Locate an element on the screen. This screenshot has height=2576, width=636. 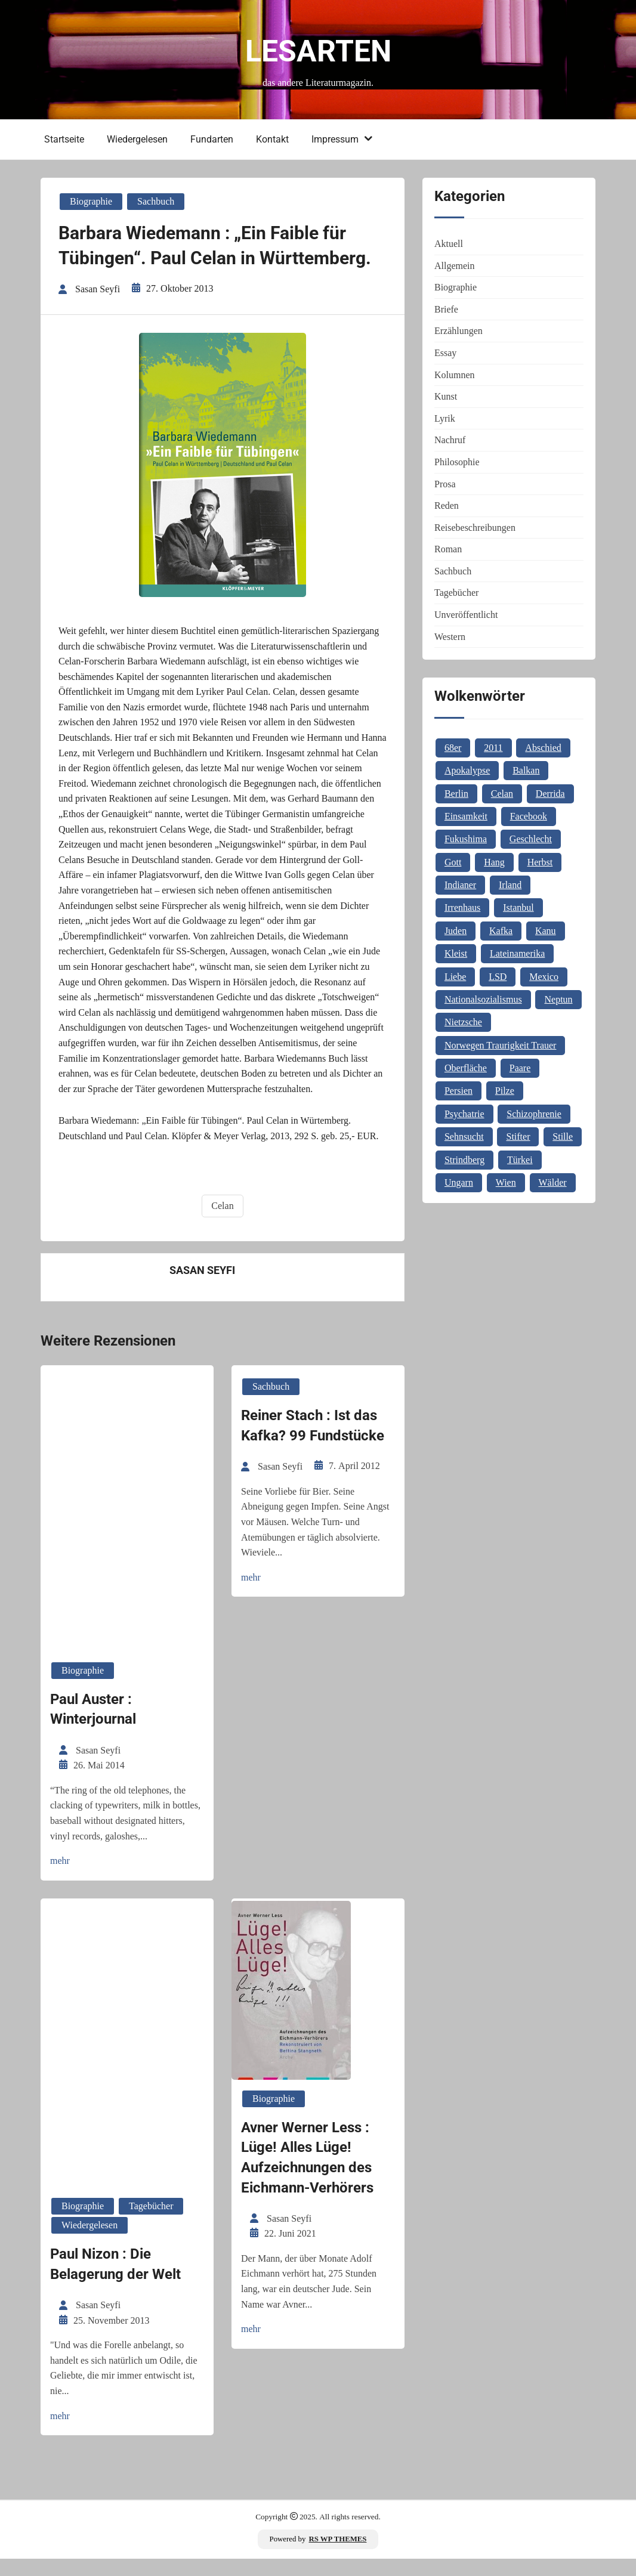
Irrenhaus [Irrenhaus (1 Eintrag)] is located at coordinates (462, 907).